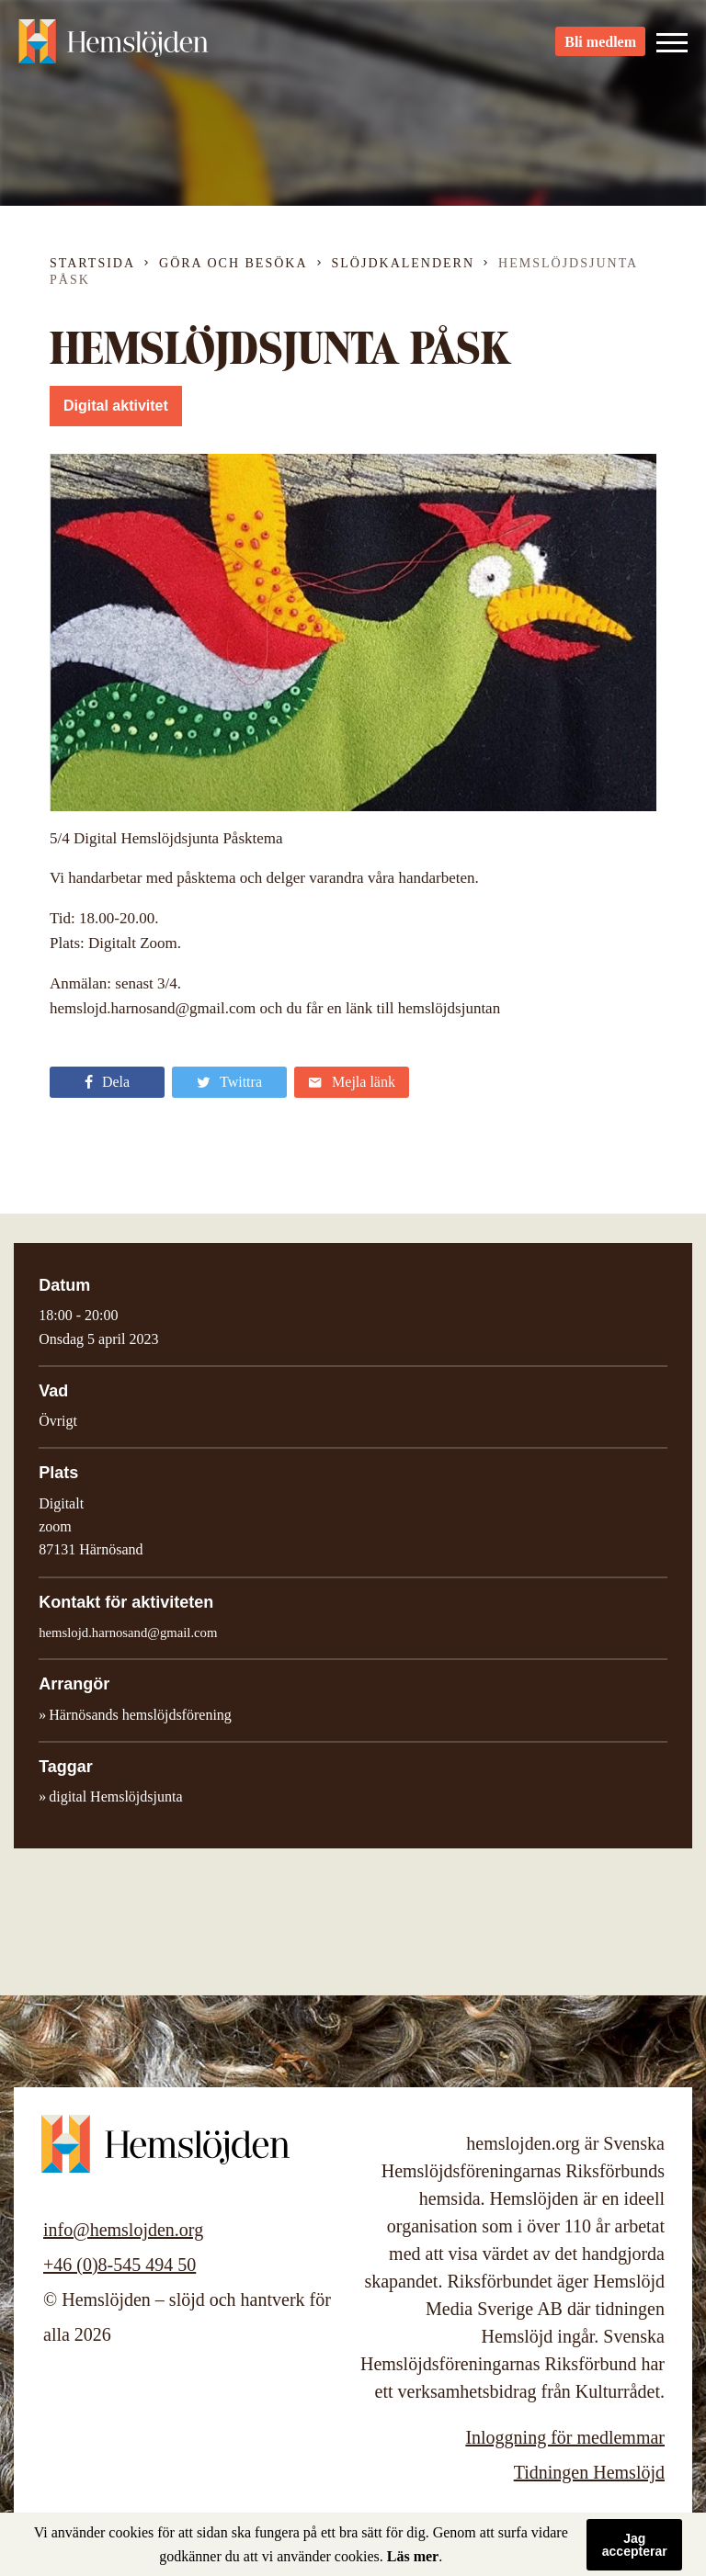 The image size is (706, 2576). What do you see at coordinates (565, 2437) in the screenshot?
I see `Inloggning för medlemmar` at bounding box center [565, 2437].